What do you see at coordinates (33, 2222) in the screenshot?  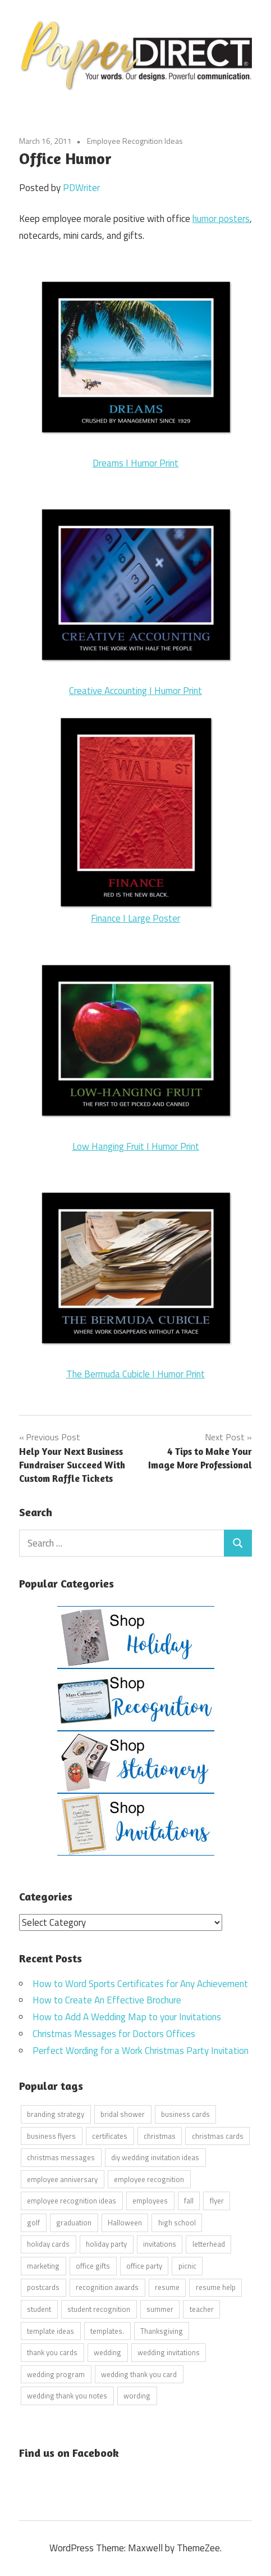 I see `golf [golf (11 items)]` at bounding box center [33, 2222].